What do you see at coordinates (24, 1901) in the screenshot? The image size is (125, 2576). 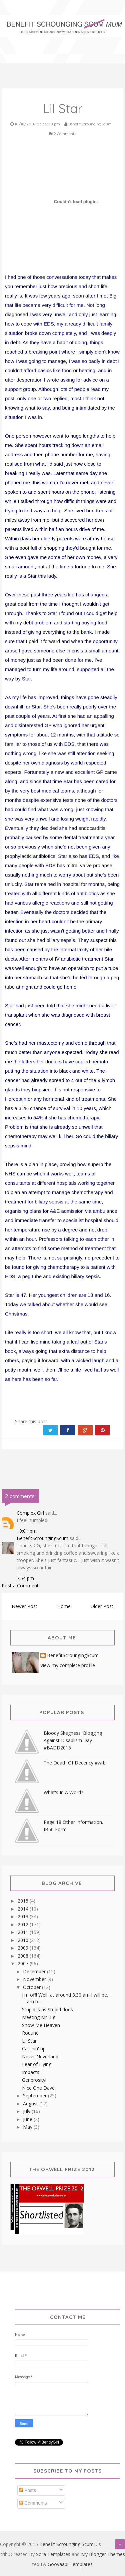 I see `2015` at bounding box center [24, 1901].